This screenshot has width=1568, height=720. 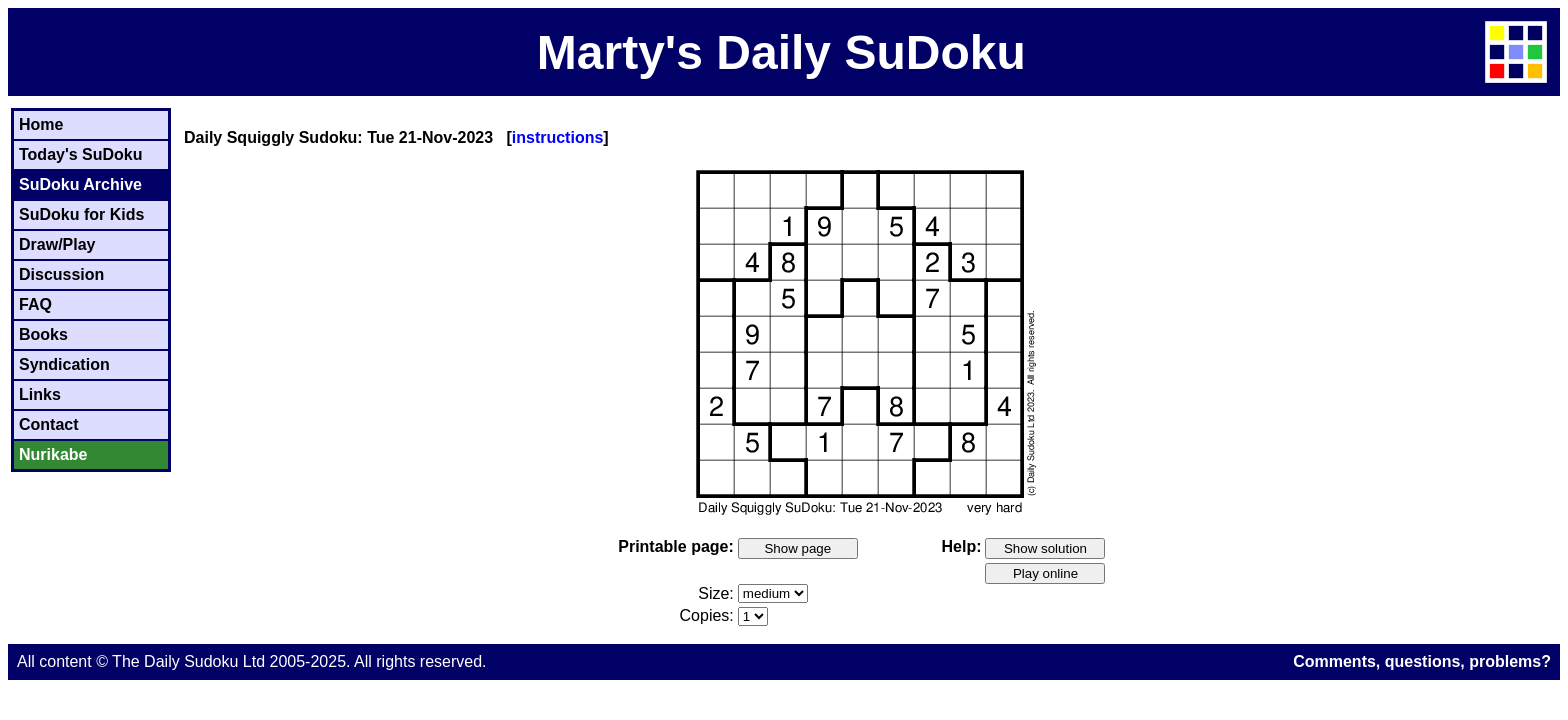 What do you see at coordinates (53, 454) in the screenshot?
I see `Nurikabe` at bounding box center [53, 454].